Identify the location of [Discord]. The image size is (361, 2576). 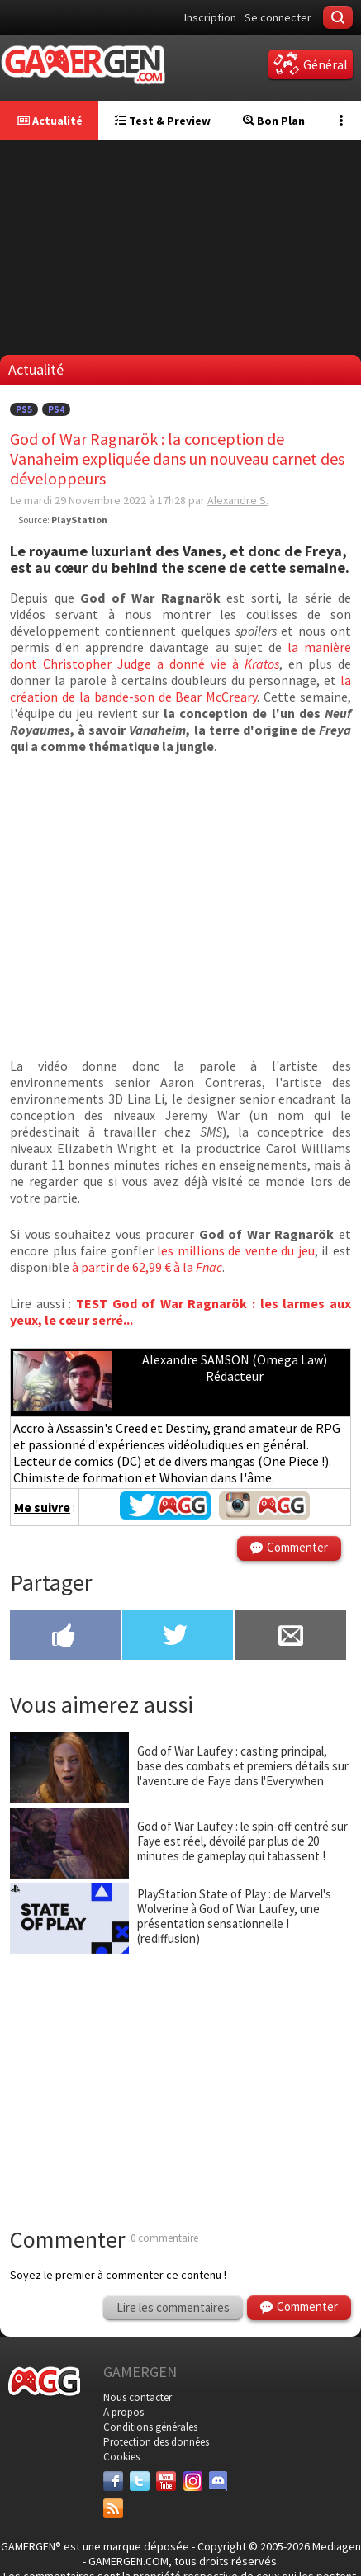
(219, 2481).